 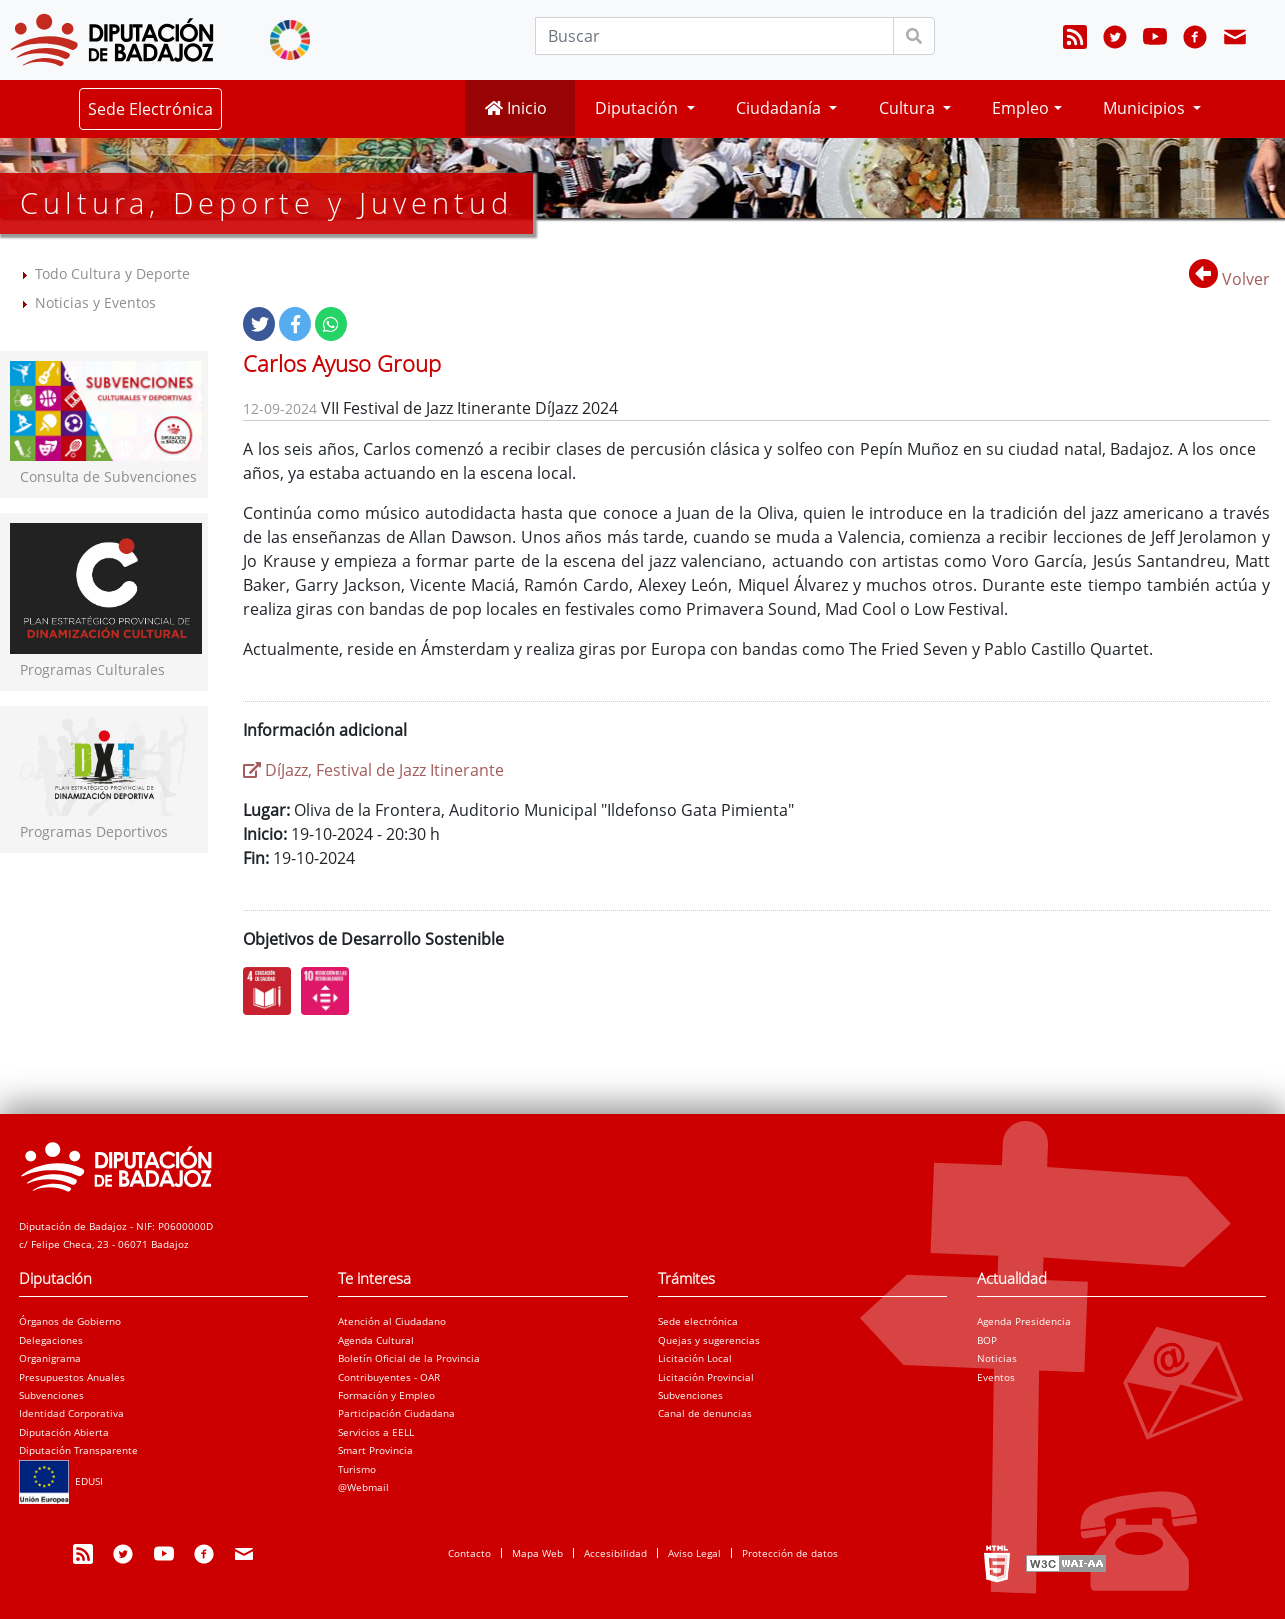 I want to click on Diputación Transparente, so click(x=78, y=1450).